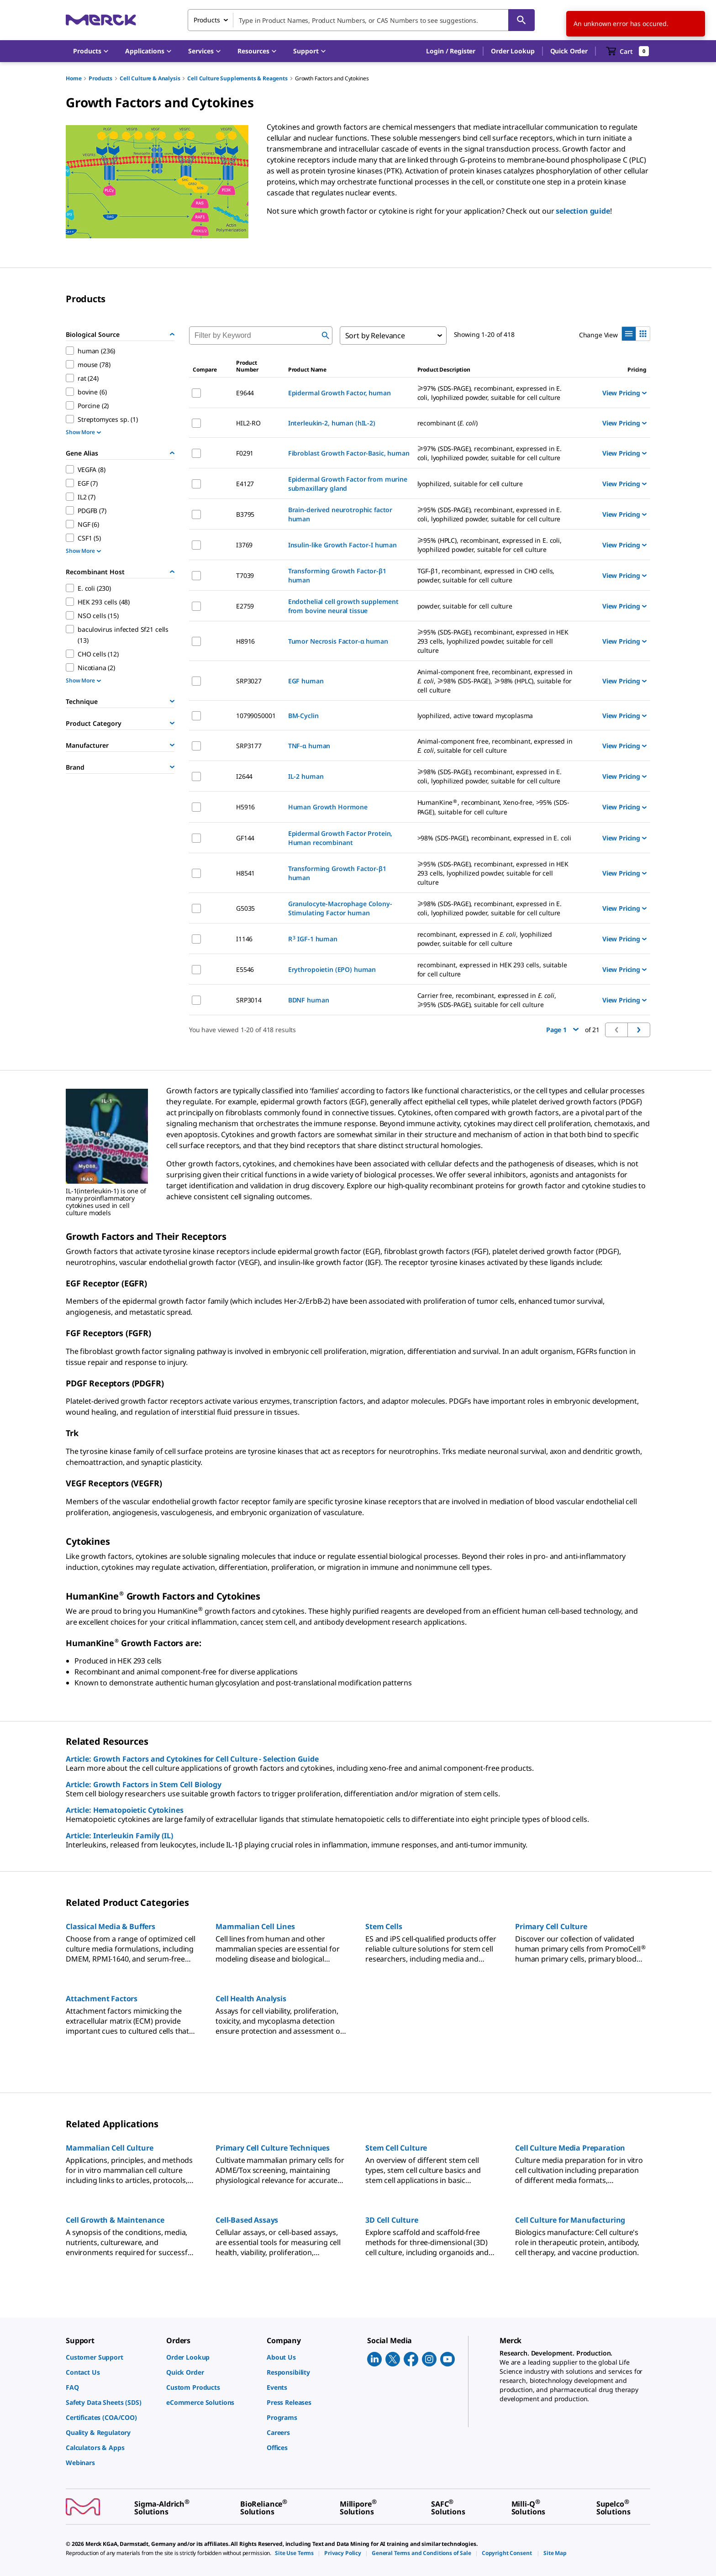  I want to click on Article: Hematopoietic Cytokines, so click(125, 1810).